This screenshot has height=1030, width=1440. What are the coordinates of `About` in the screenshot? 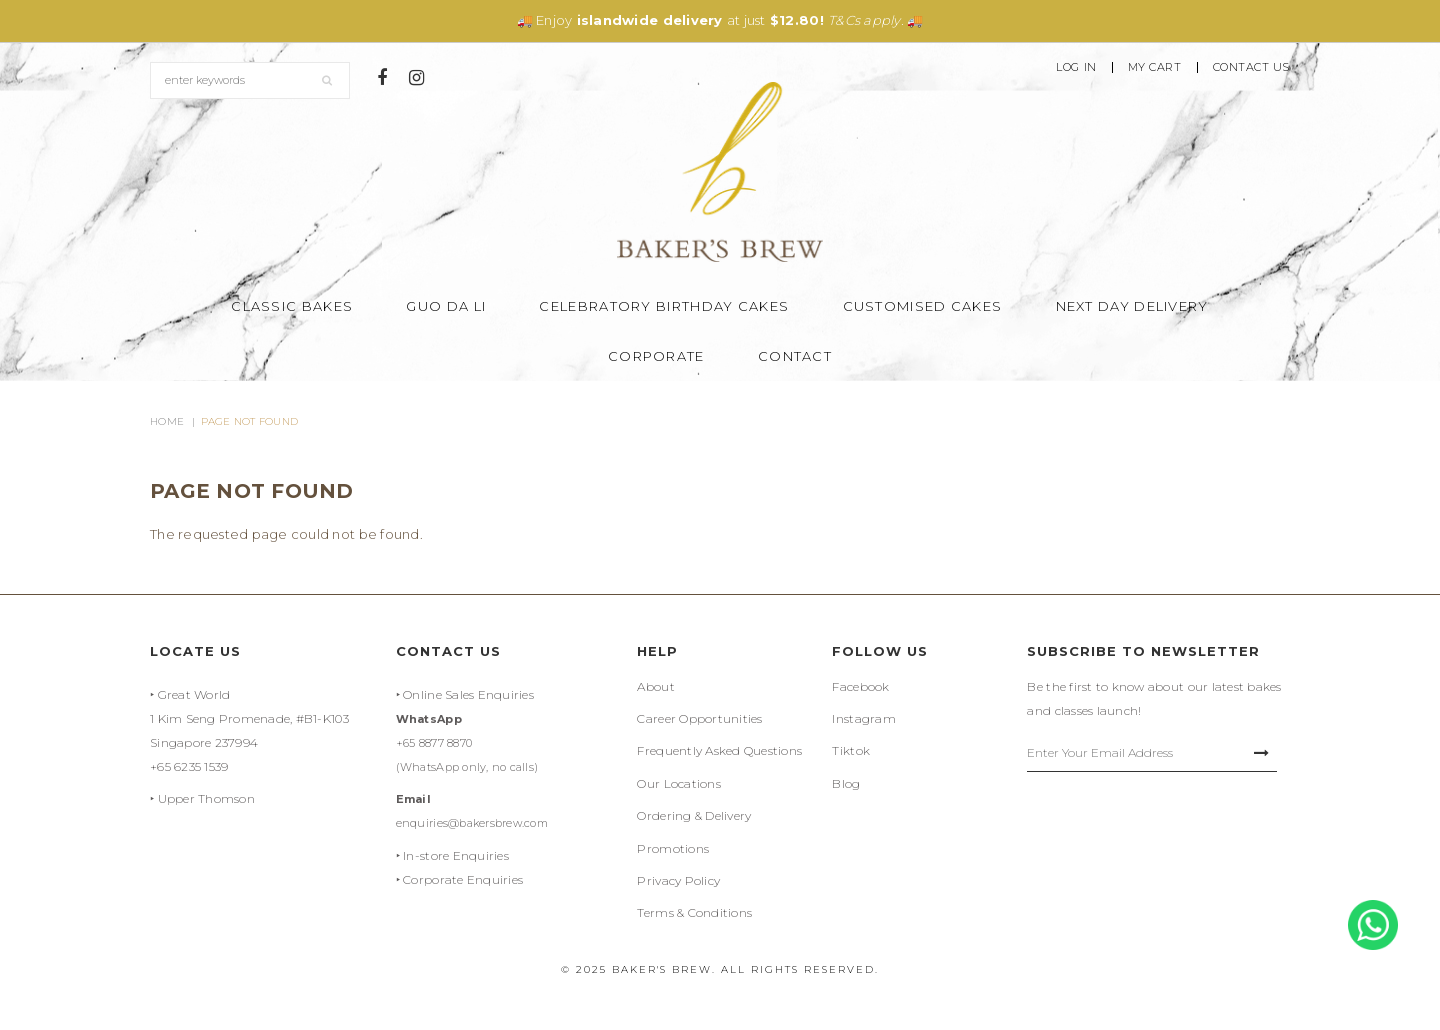 It's located at (655, 686).